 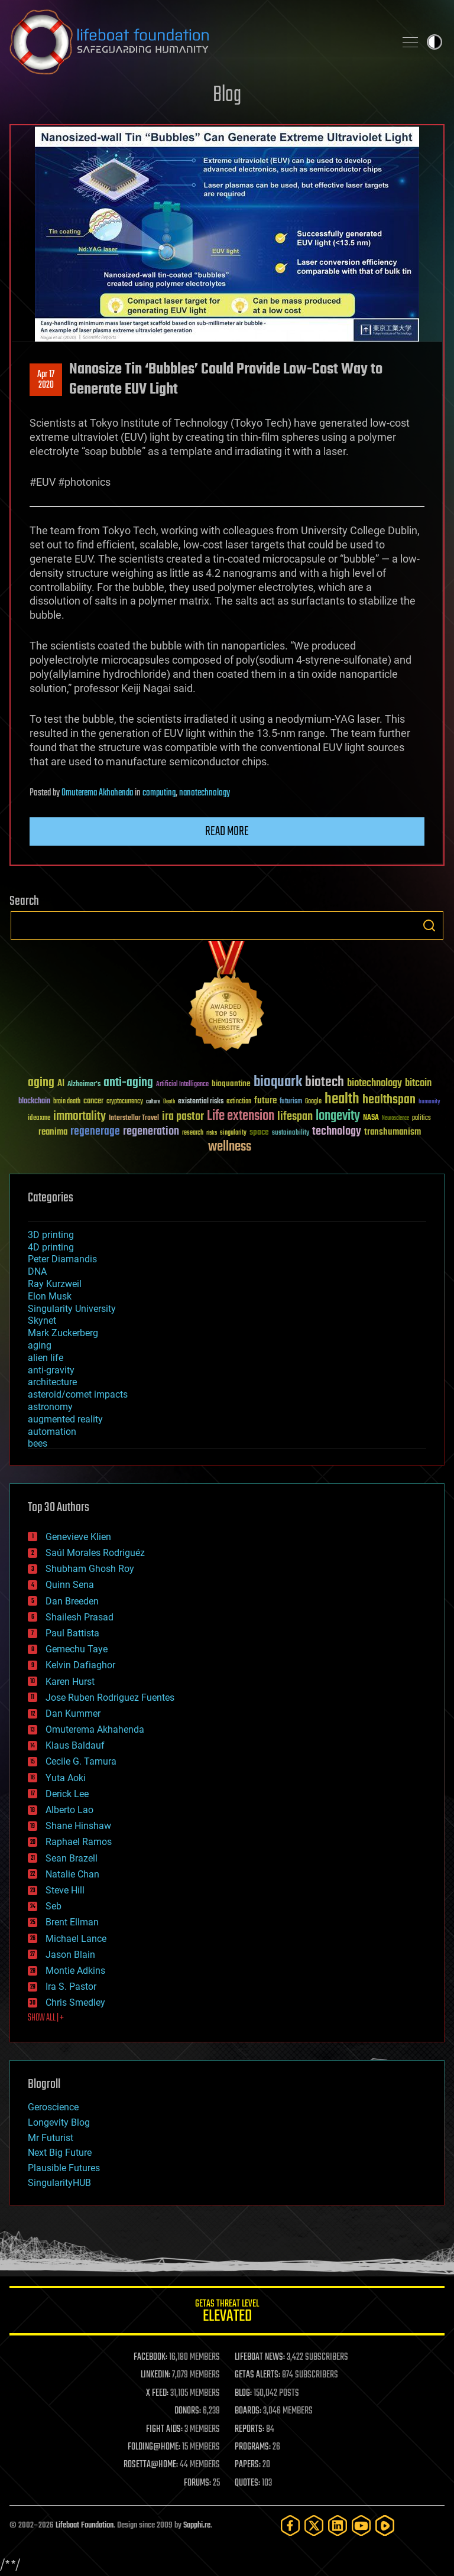 What do you see at coordinates (41, 1083) in the screenshot?
I see `aging [aging (123 items)]` at bounding box center [41, 1083].